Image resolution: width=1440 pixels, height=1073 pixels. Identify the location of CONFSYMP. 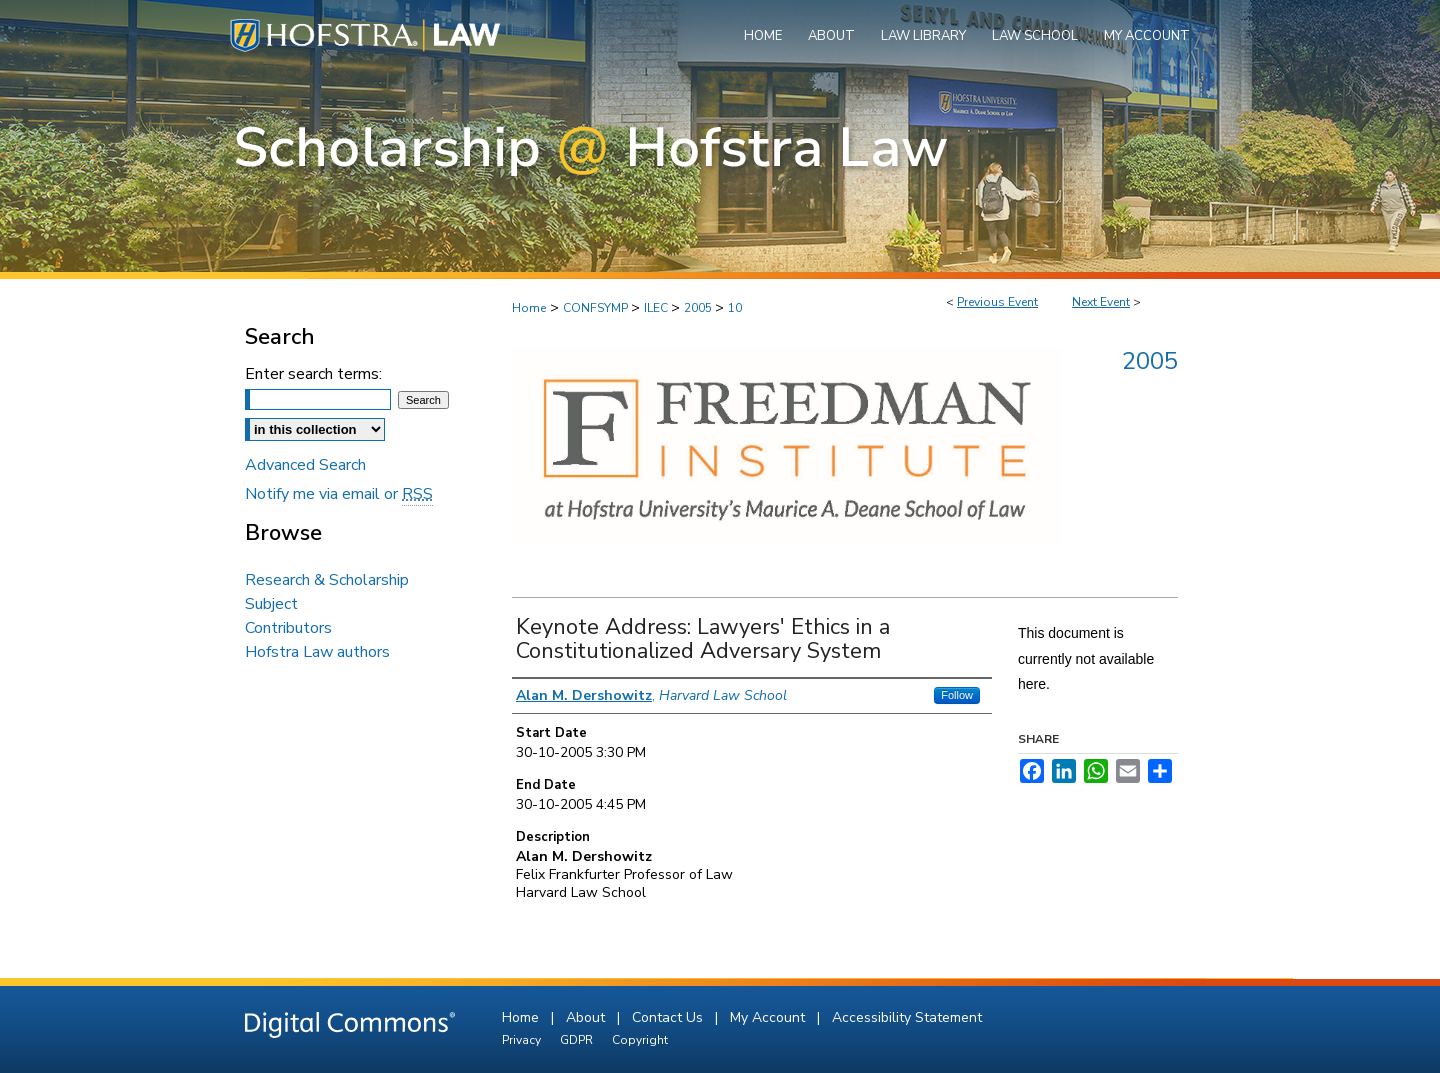
(597, 308).